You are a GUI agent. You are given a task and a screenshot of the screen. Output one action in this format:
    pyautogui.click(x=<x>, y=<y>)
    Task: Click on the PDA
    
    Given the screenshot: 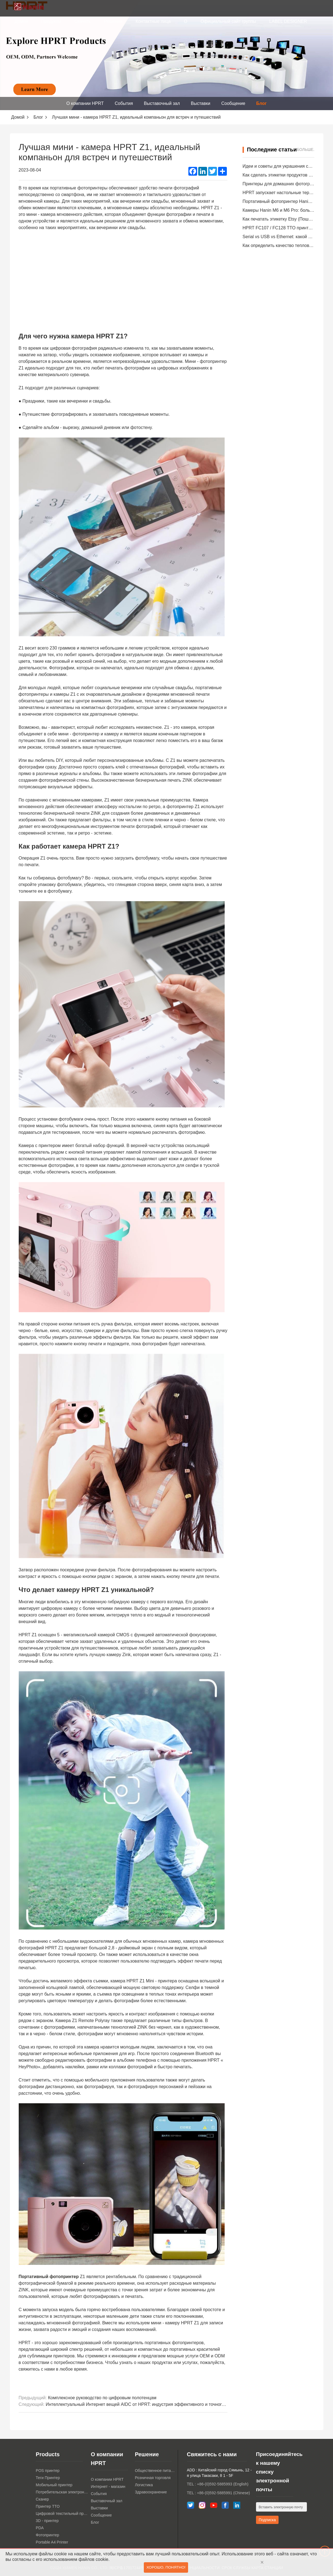 What is the action you would take?
    pyautogui.click(x=40, y=2528)
    